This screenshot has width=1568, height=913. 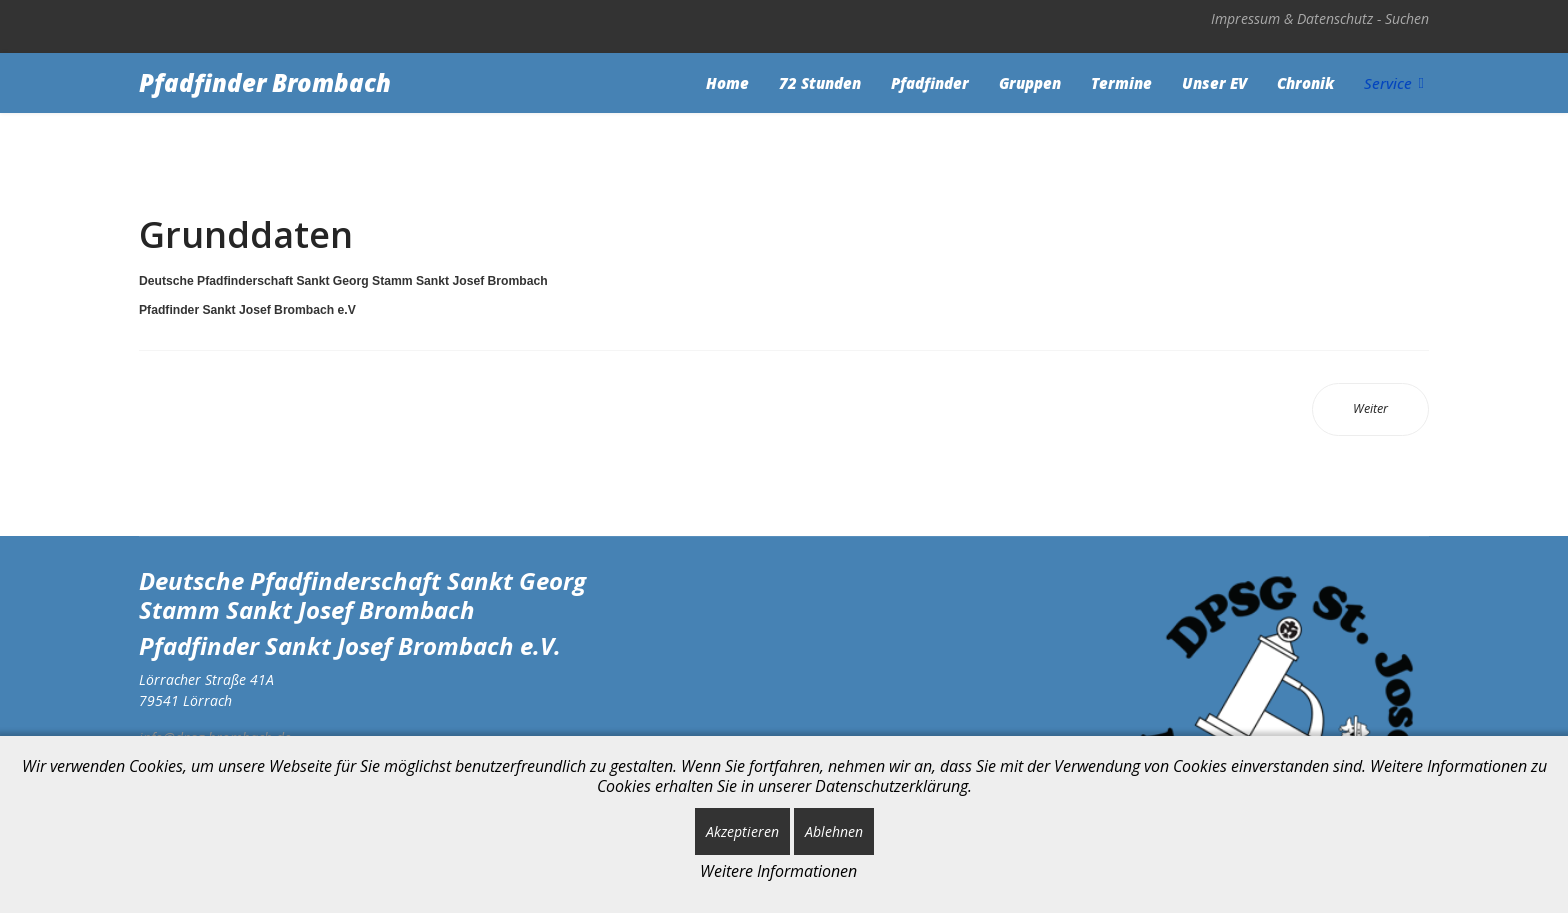 What do you see at coordinates (834, 831) in the screenshot?
I see `Ablehnen` at bounding box center [834, 831].